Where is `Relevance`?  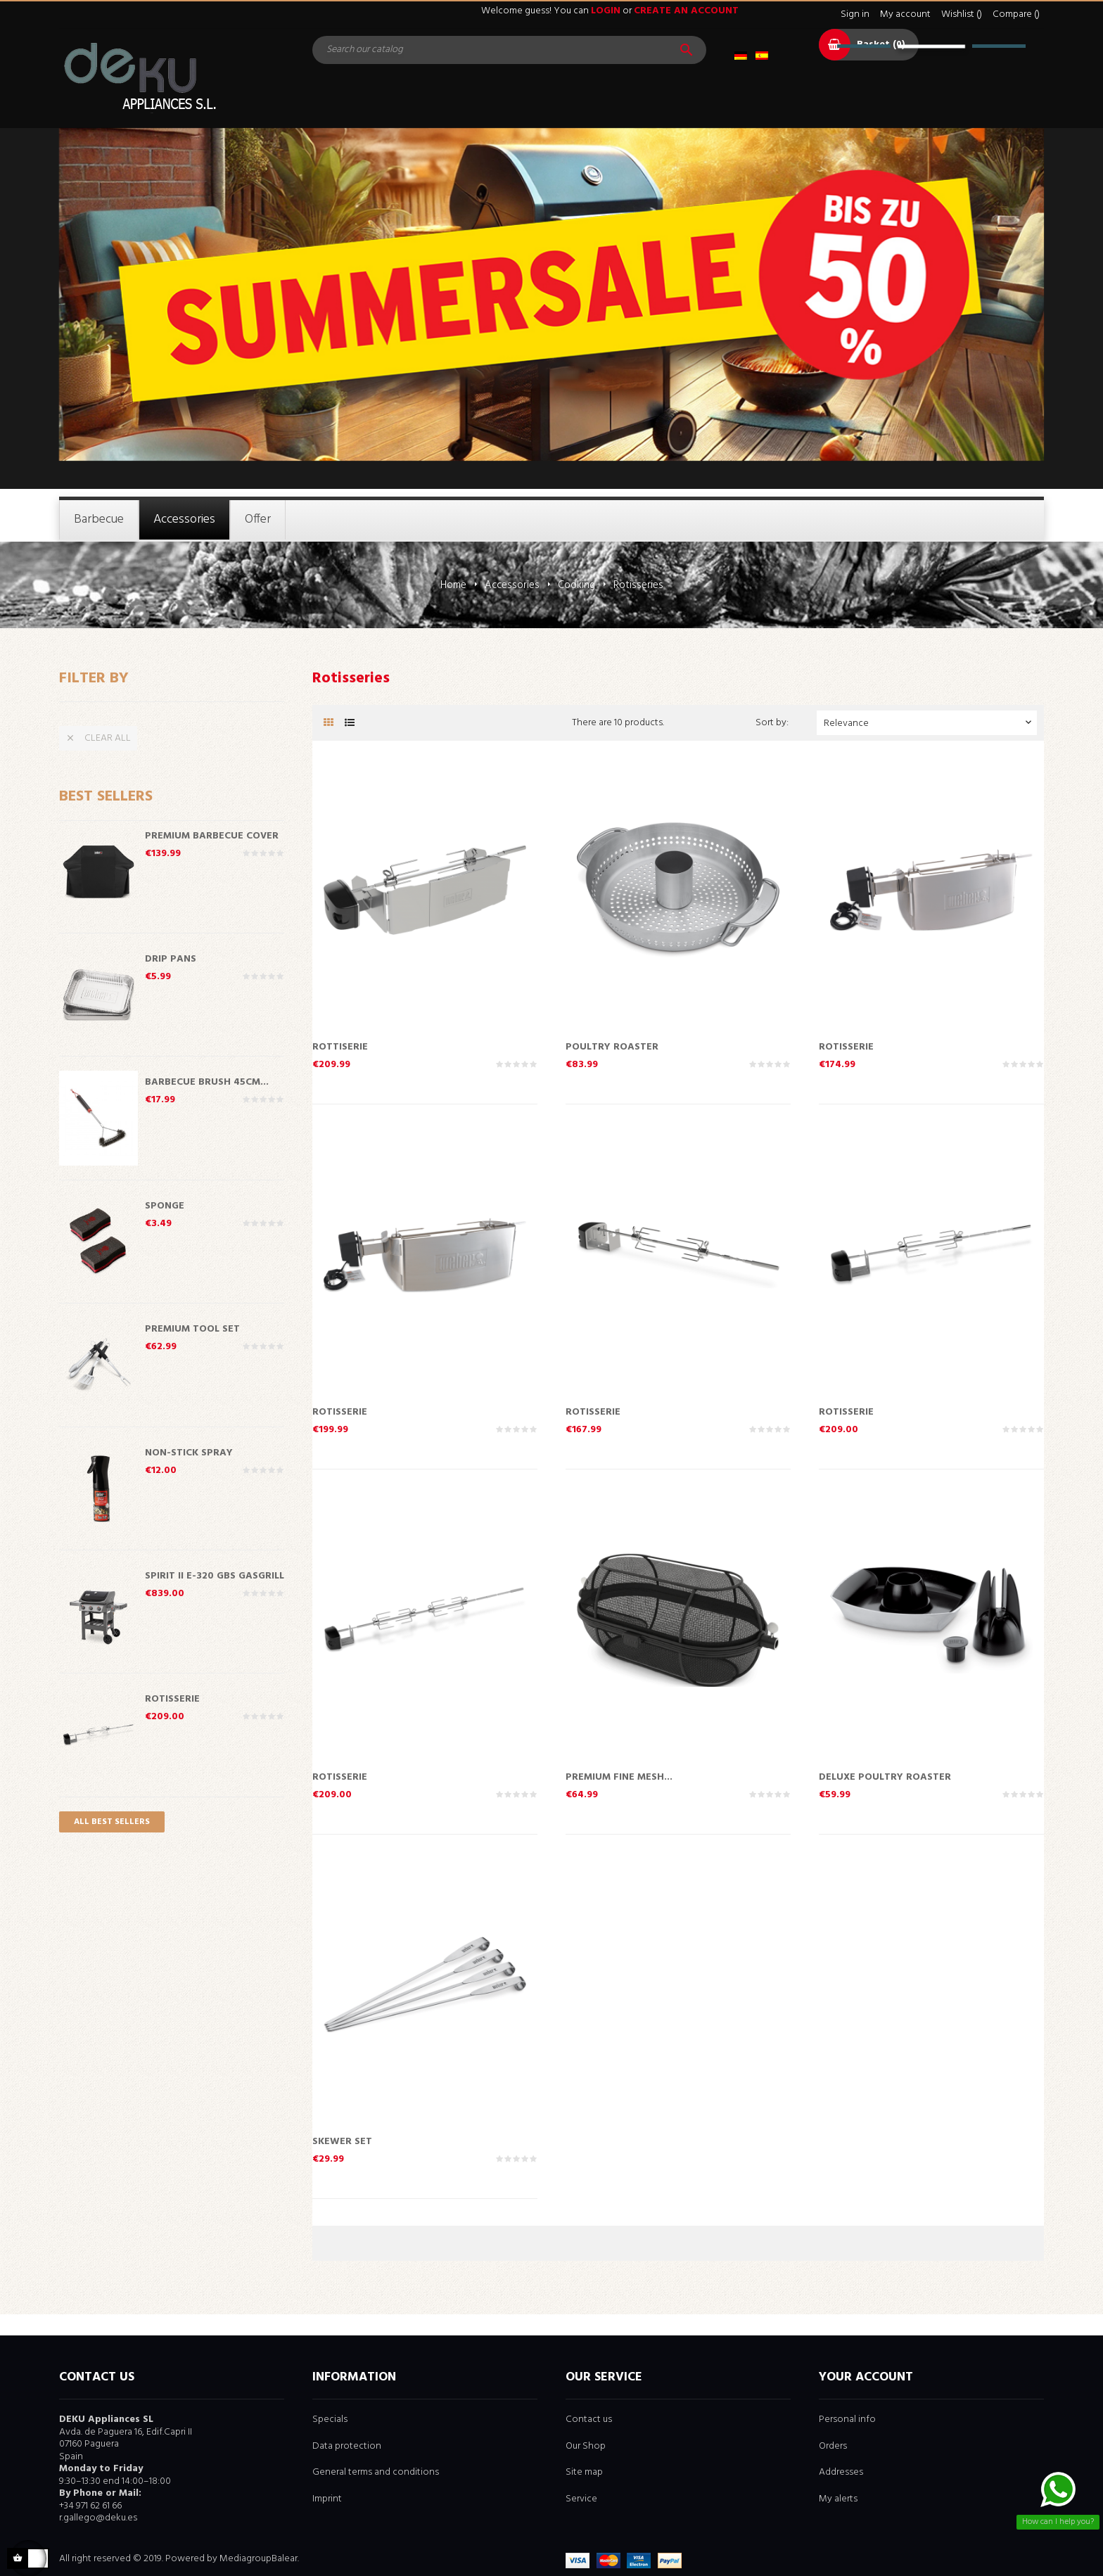
Relevance is located at coordinates (929, 723).